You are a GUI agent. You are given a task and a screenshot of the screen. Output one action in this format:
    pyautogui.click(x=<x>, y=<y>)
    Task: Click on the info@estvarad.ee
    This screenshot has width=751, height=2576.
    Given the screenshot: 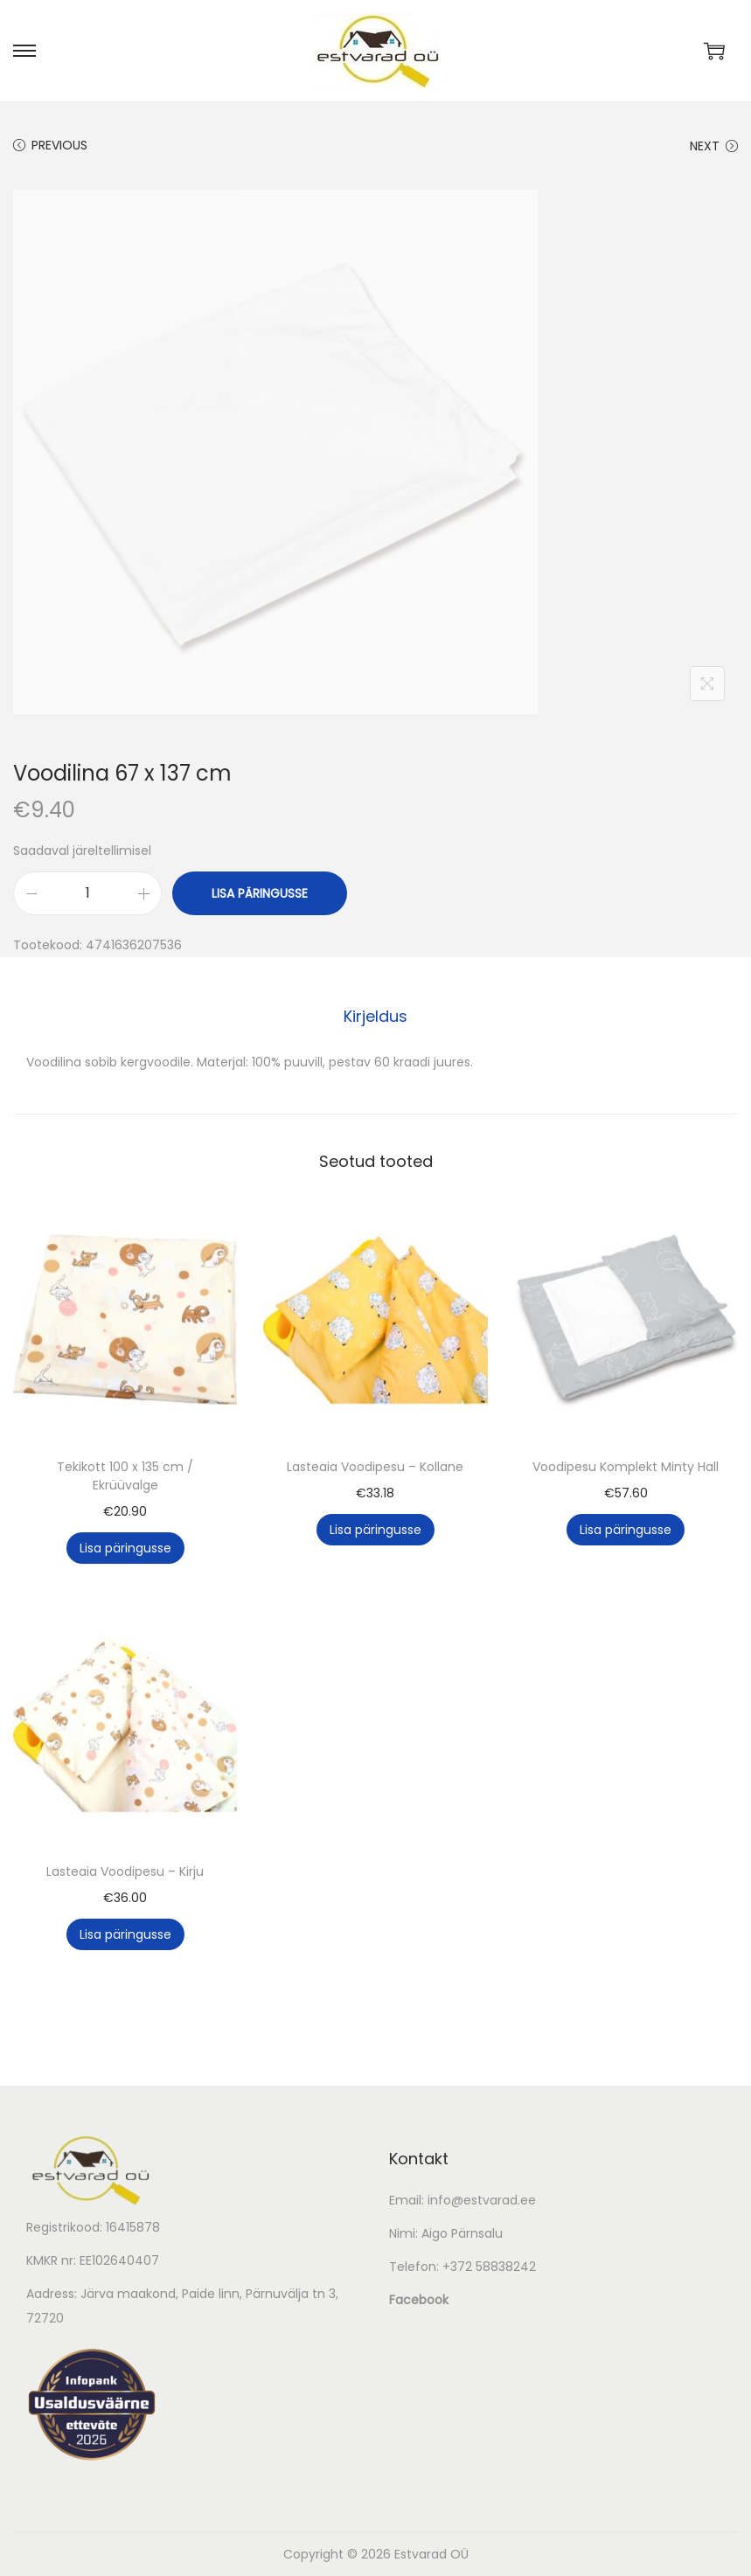 What is the action you would take?
    pyautogui.click(x=482, y=2200)
    